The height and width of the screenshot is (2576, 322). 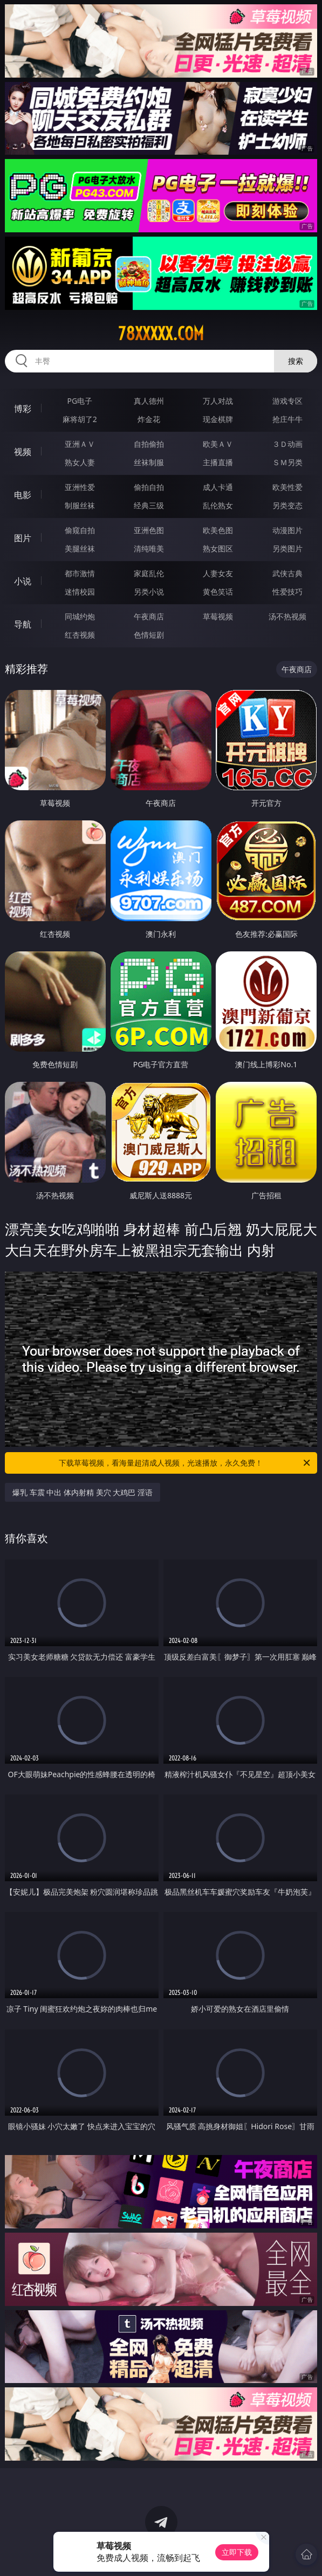 What do you see at coordinates (149, 505) in the screenshot?
I see `经典三级` at bounding box center [149, 505].